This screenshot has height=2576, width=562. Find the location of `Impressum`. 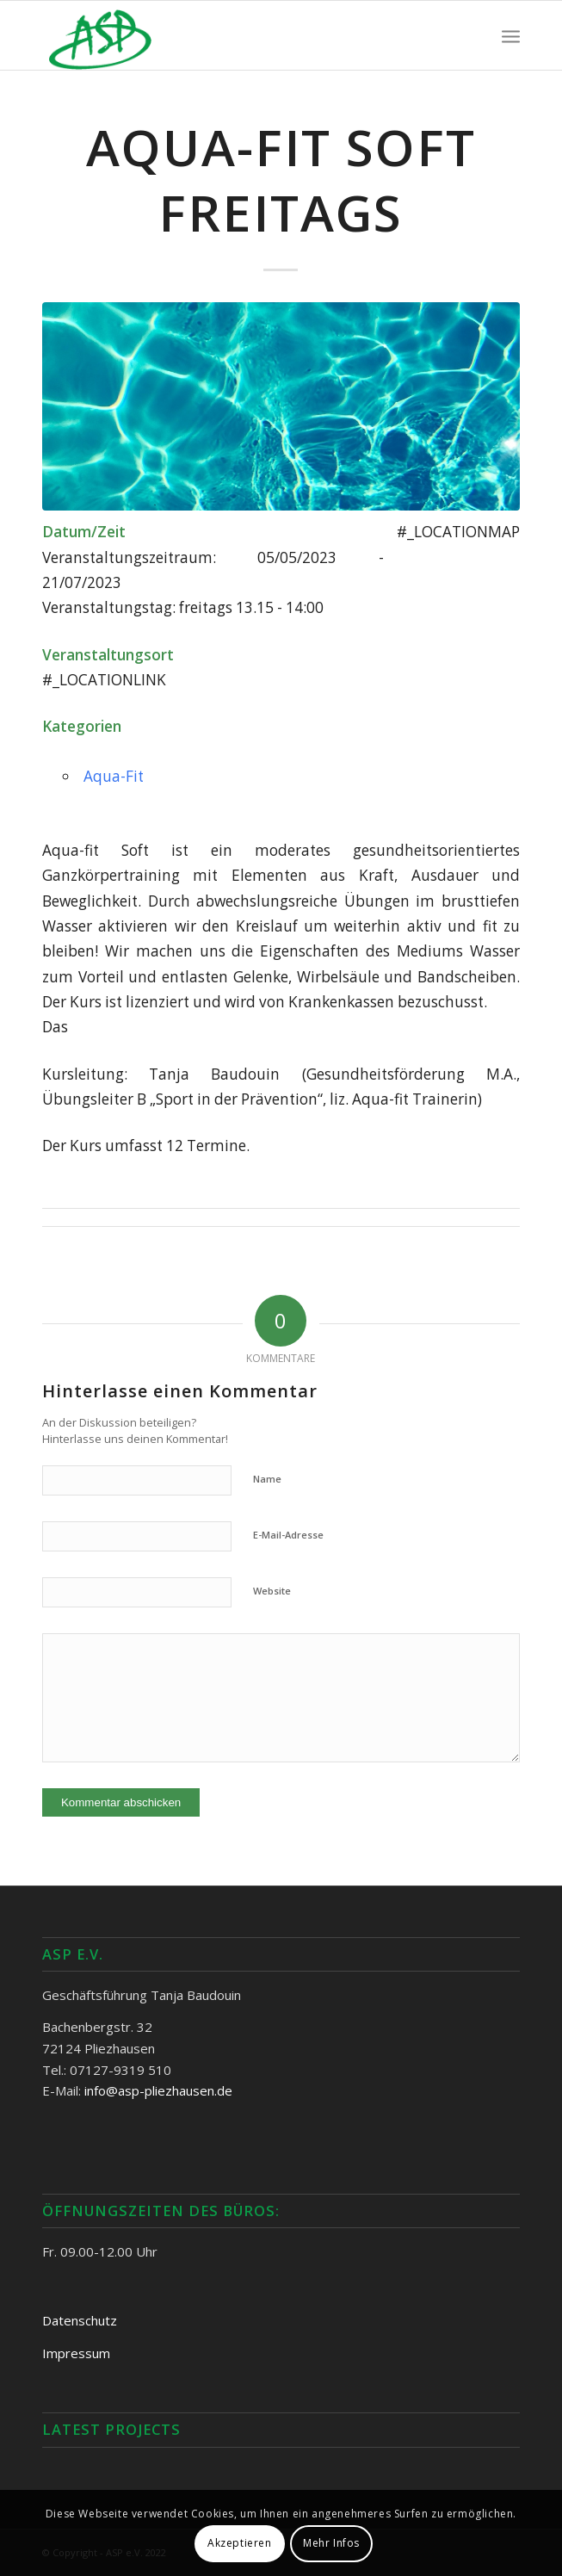

Impressum is located at coordinates (76, 2353).